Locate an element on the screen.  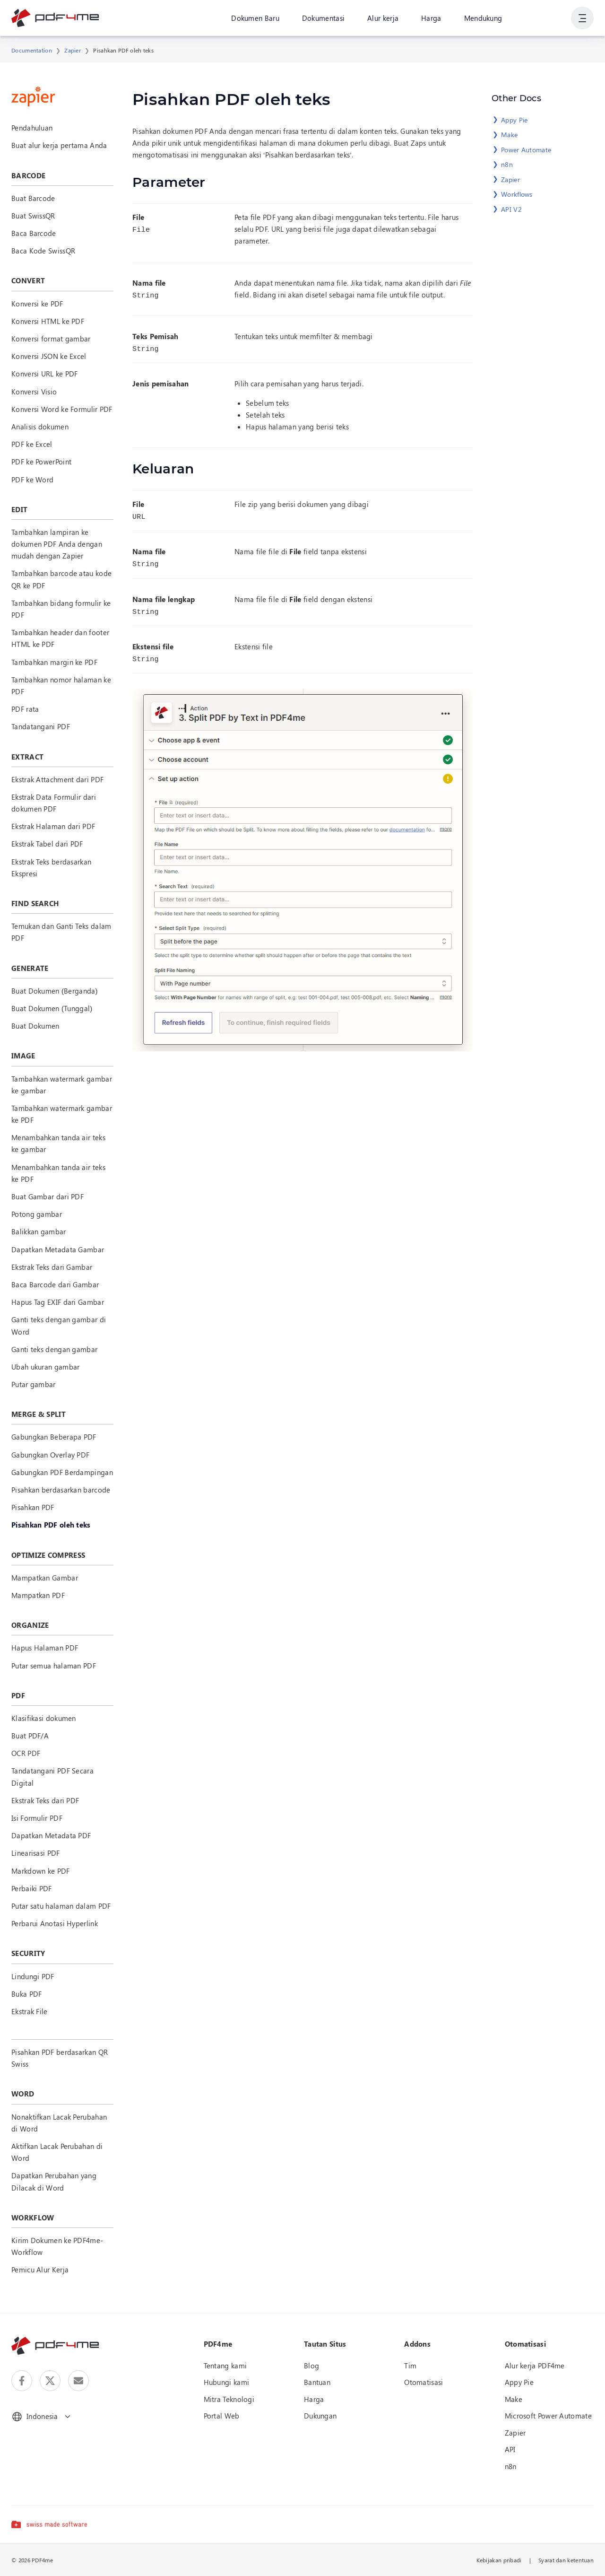
Workflows is located at coordinates (517, 194).